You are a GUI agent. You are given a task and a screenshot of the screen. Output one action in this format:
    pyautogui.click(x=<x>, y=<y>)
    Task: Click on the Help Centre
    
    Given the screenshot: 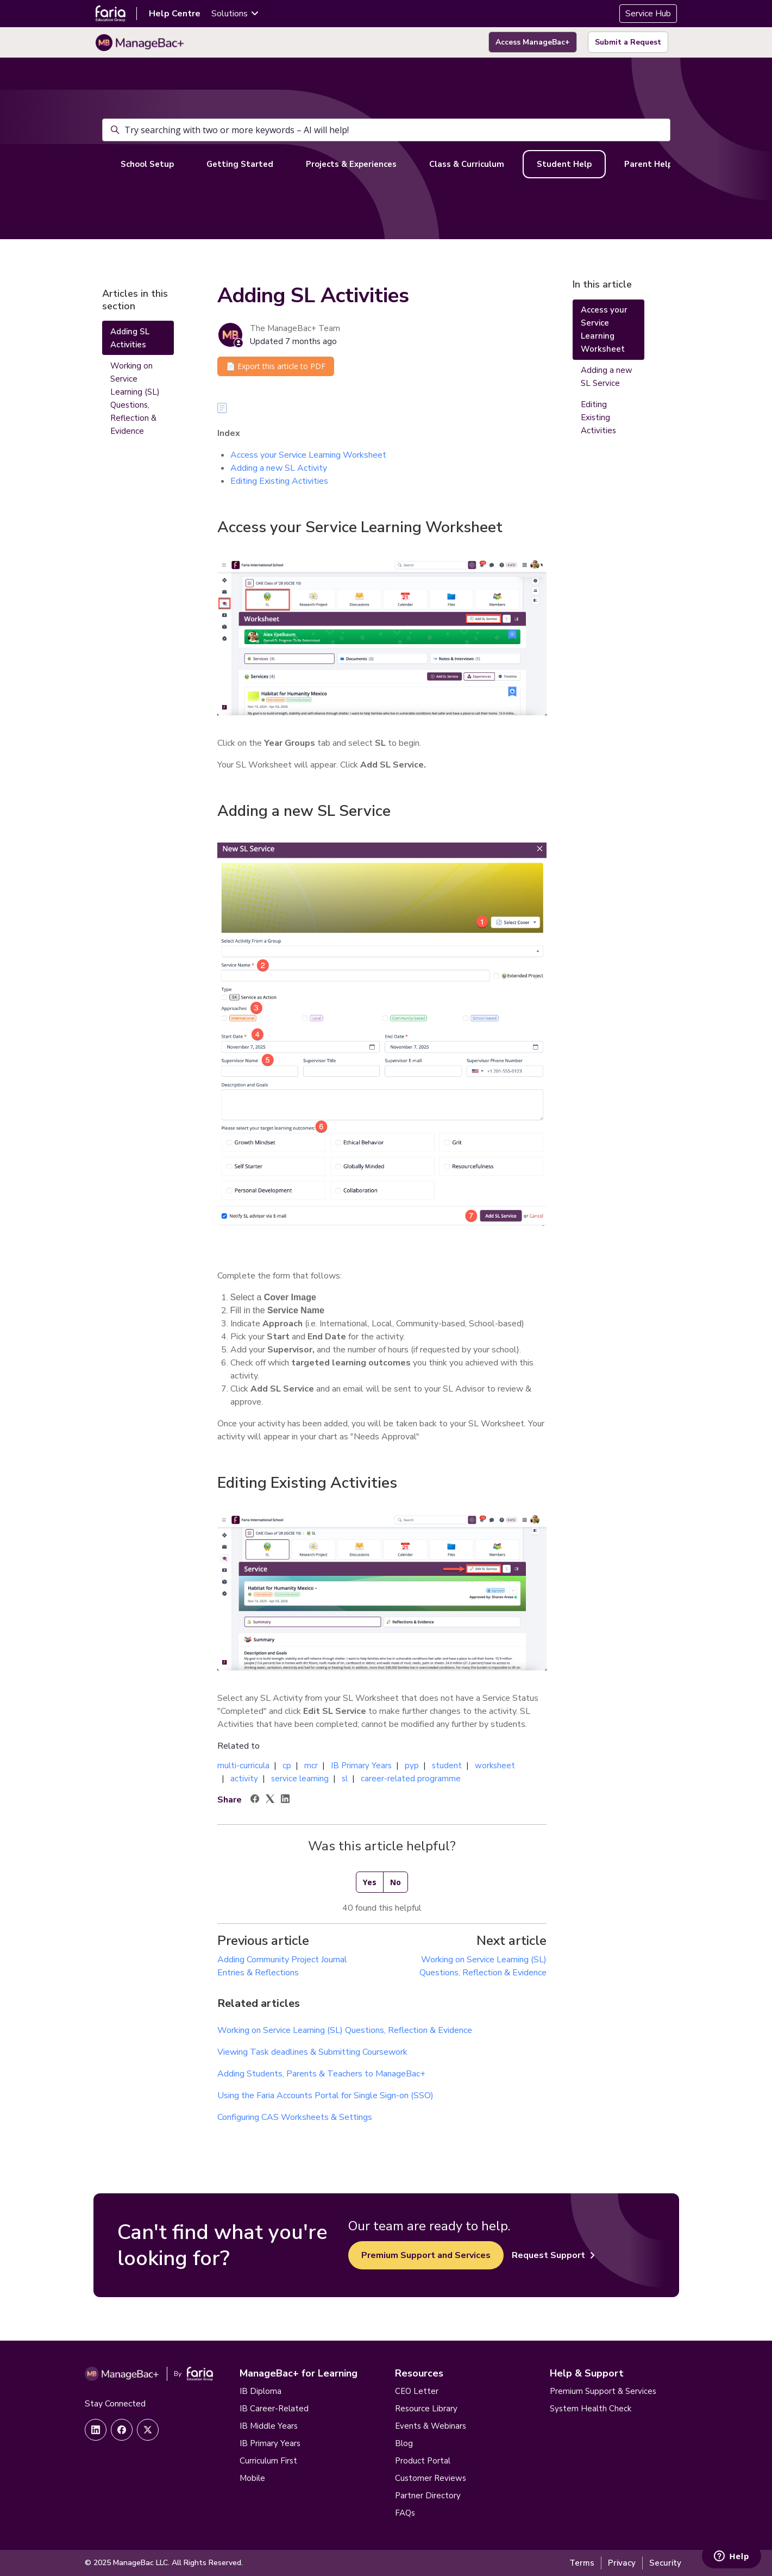 What is the action you would take?
    pyautogui.click(x=174, y=14)
    